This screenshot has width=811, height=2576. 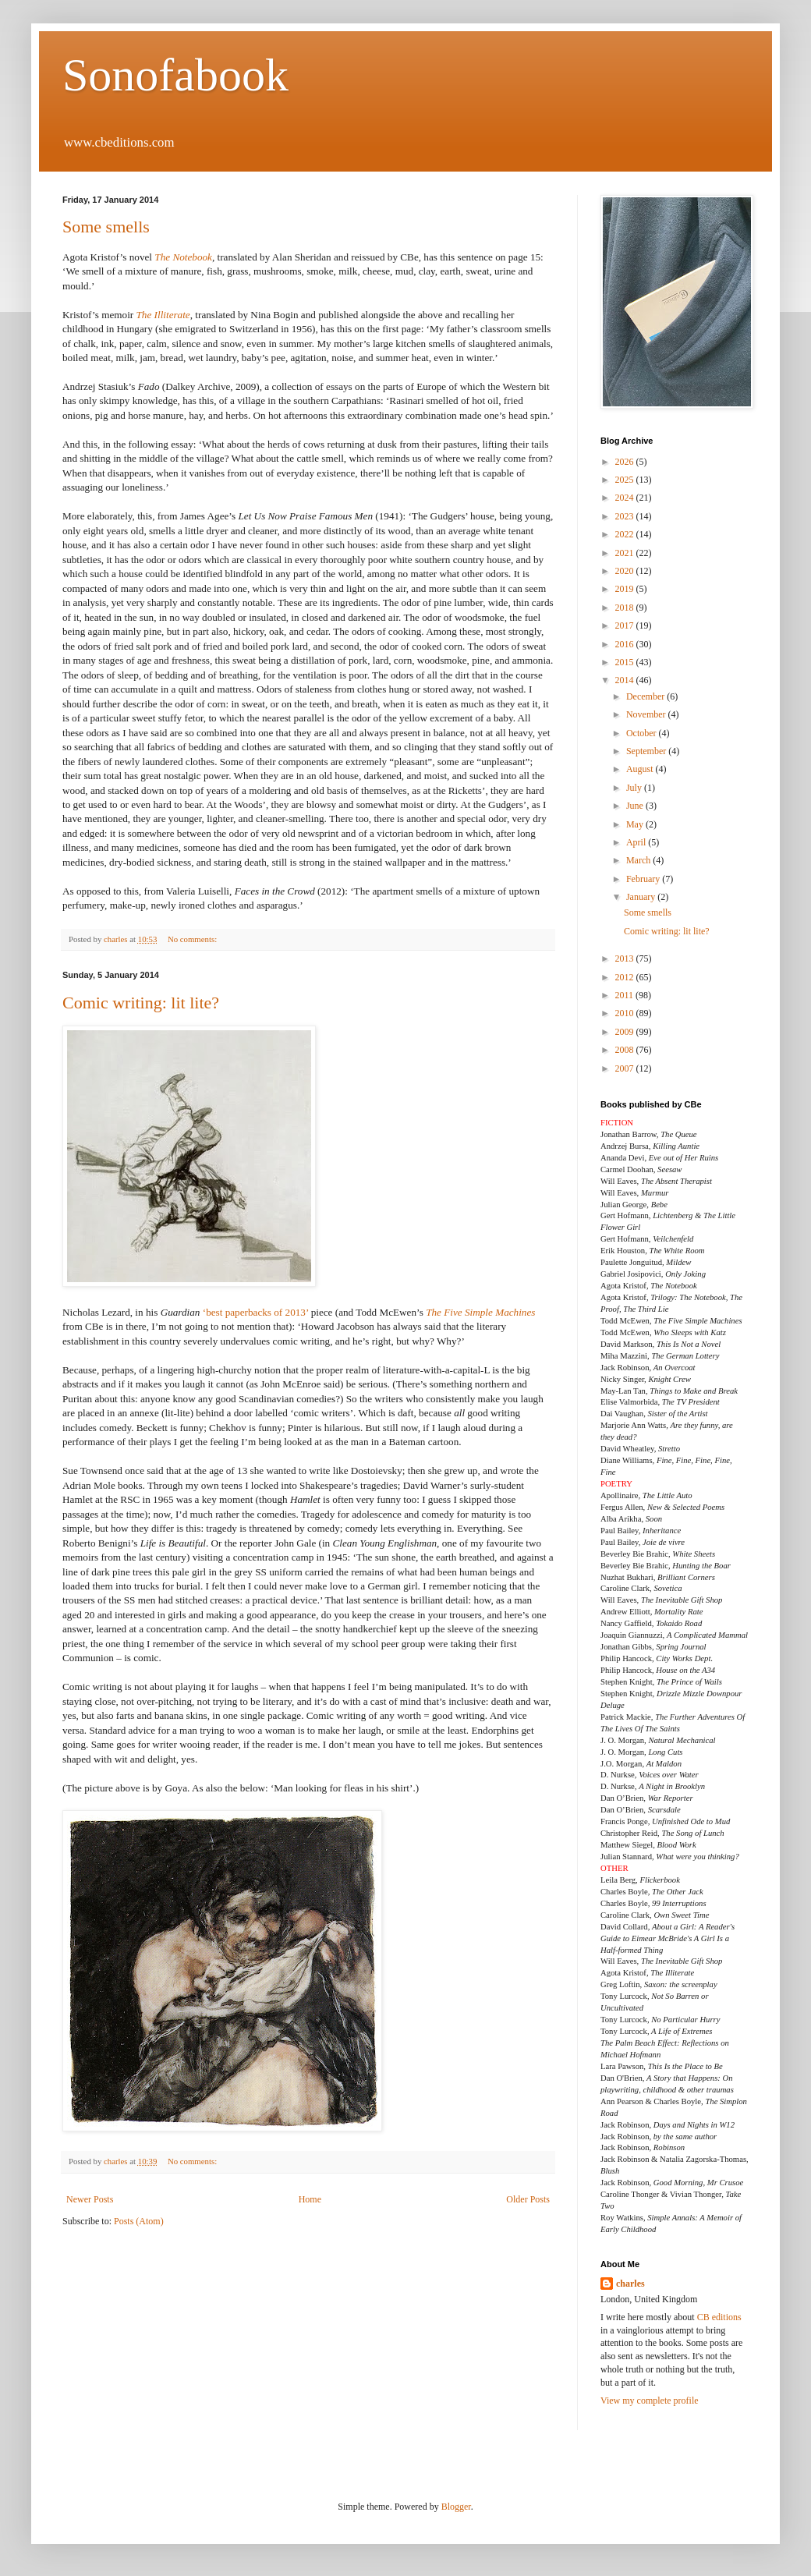 What do you see at coordinates (625, 1031) in the screenshot?
I see `2009` at bounding box center [625, 1031].